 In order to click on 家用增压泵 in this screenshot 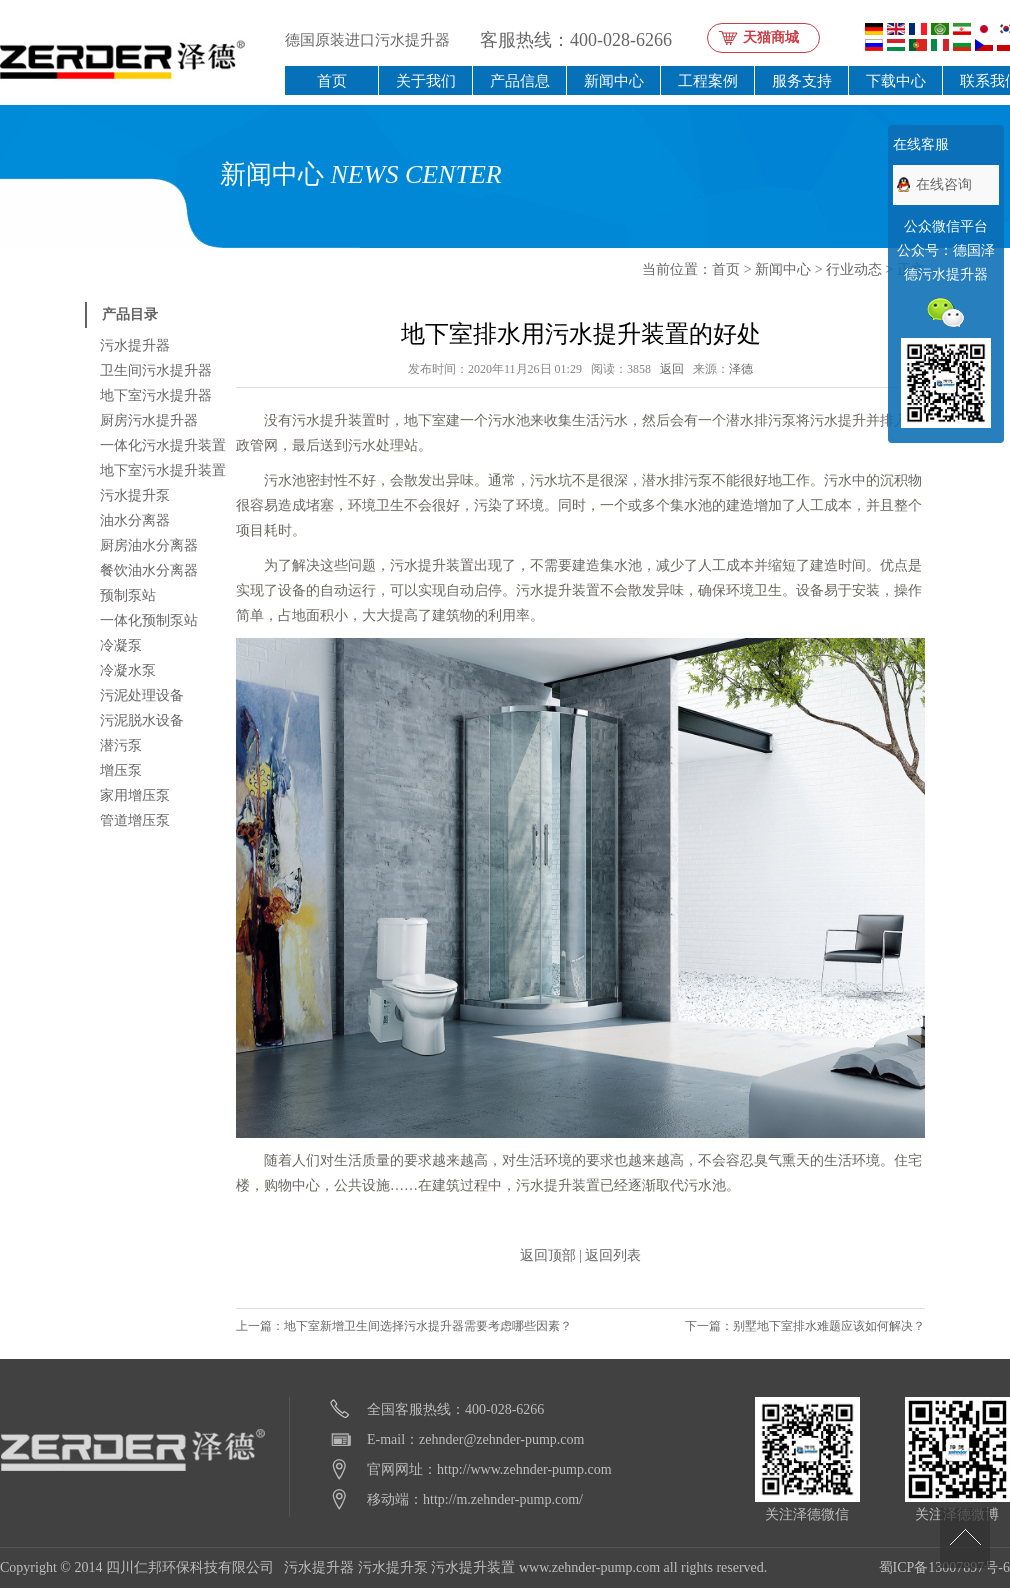, I will do `click(135, 795)`.